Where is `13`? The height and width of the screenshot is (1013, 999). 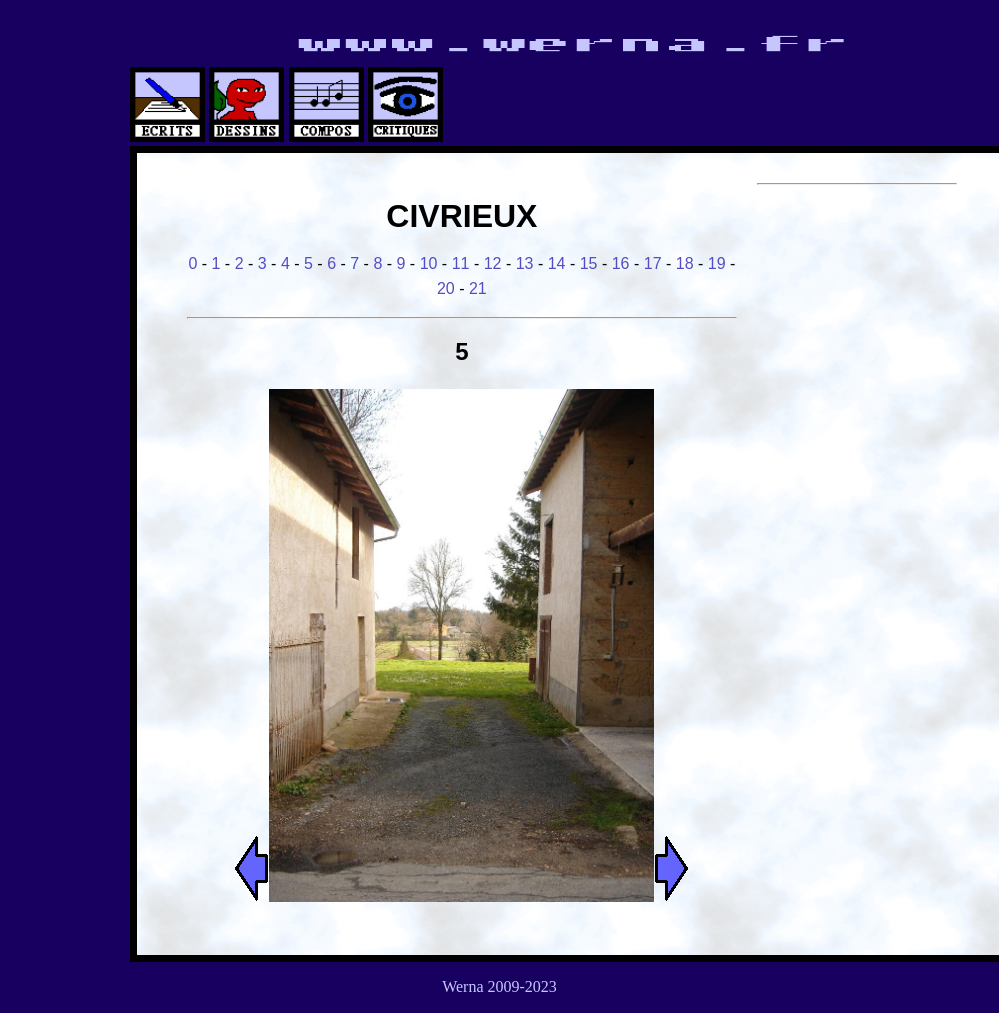
13 is located at coordinates (525, 263).